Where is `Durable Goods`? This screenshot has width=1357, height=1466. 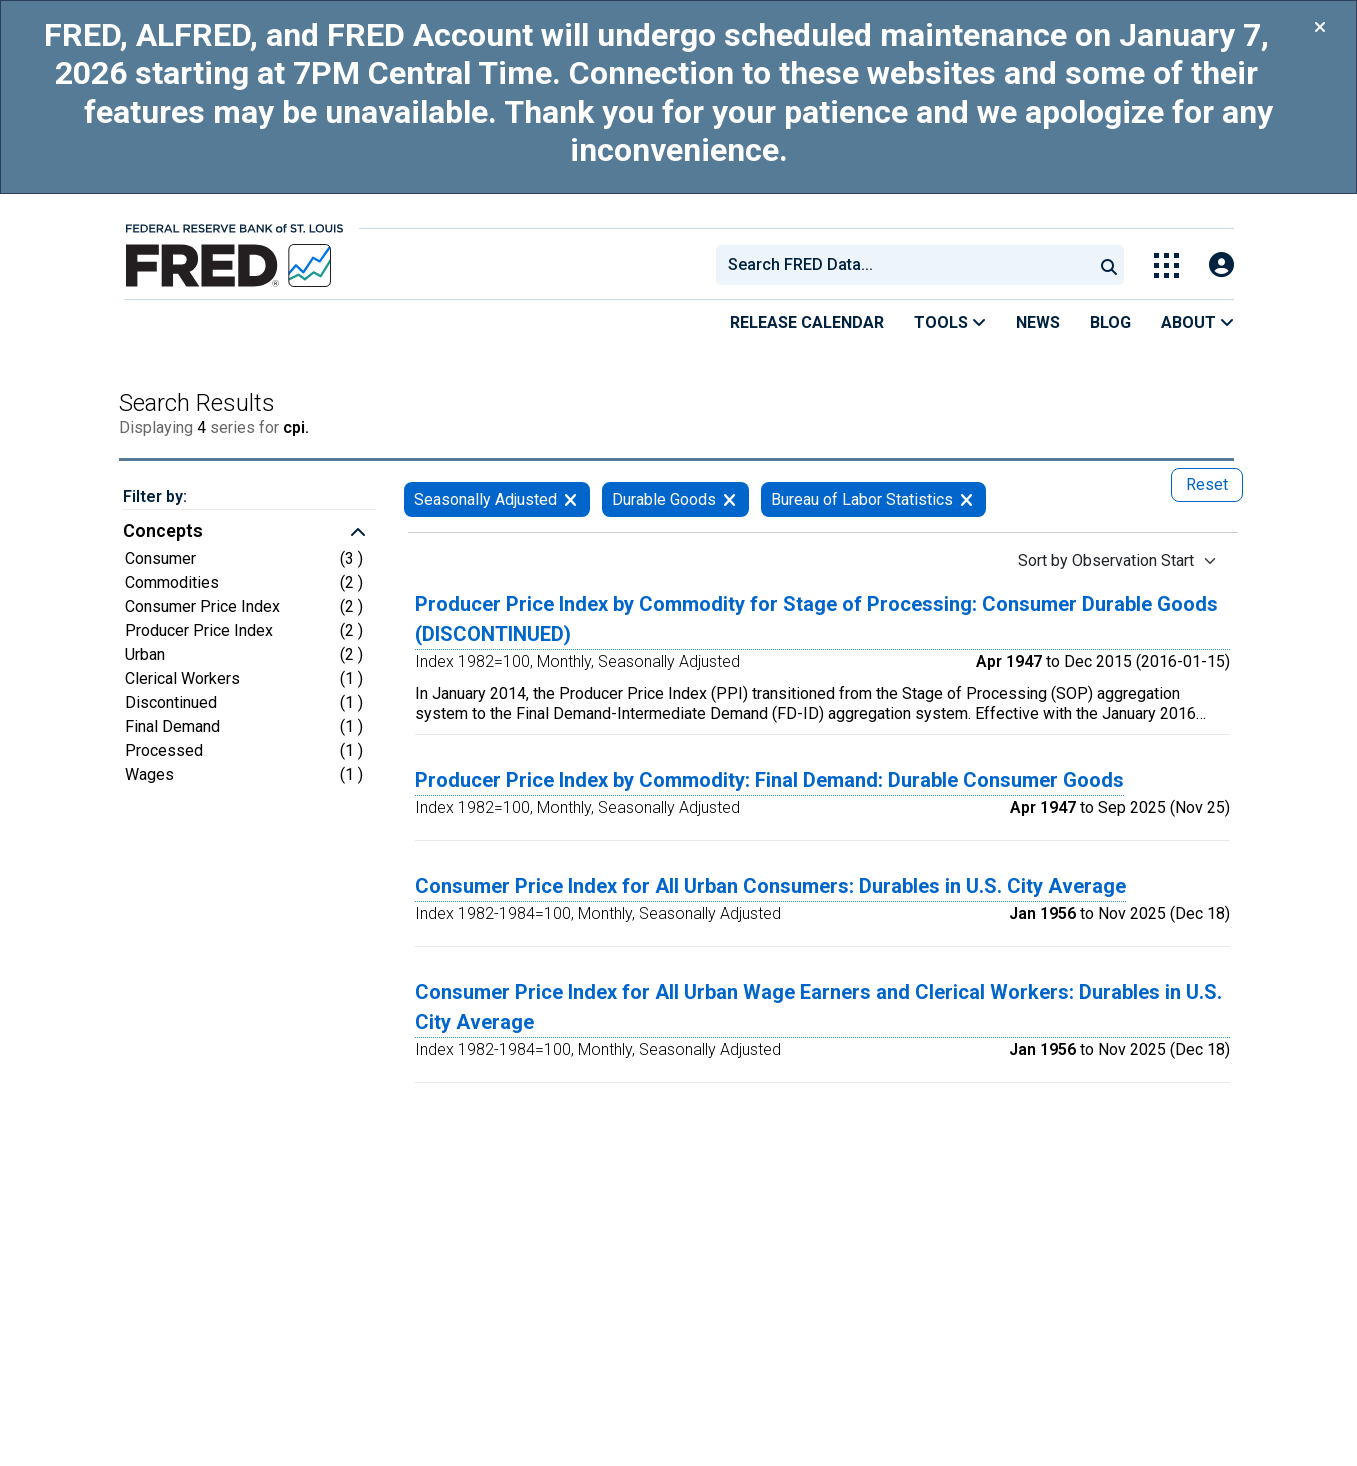
Durable Goods is located at coordinates (664, 499).